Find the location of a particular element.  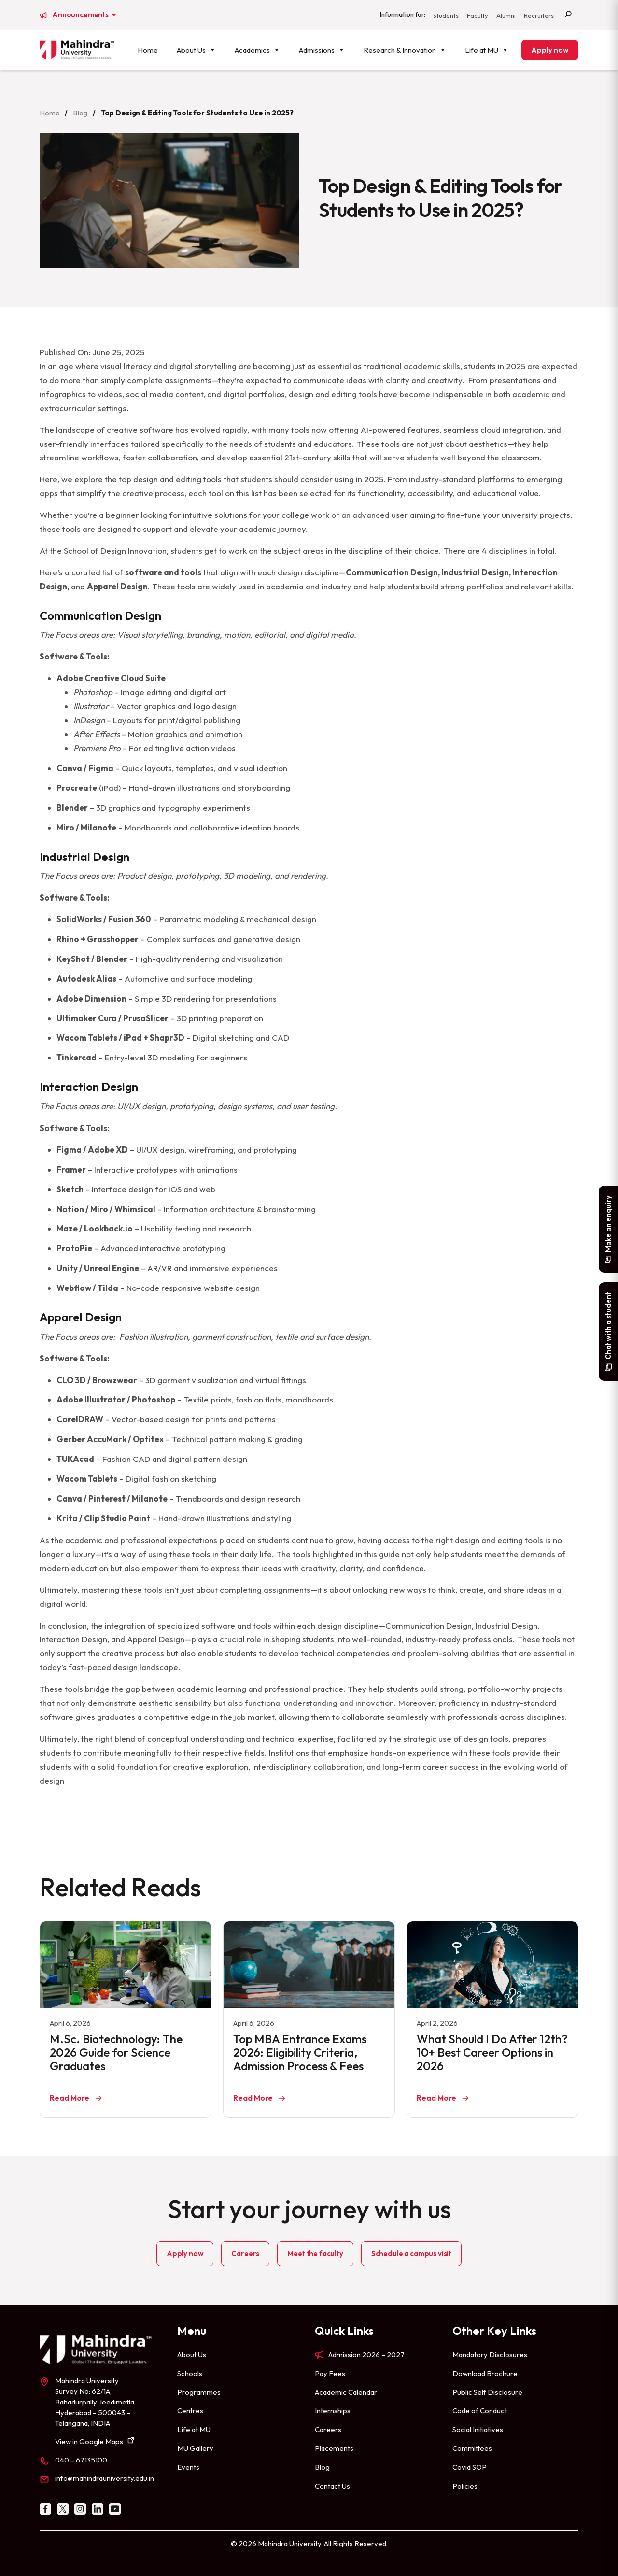

Life at MU is located at coordinates (486, 50).